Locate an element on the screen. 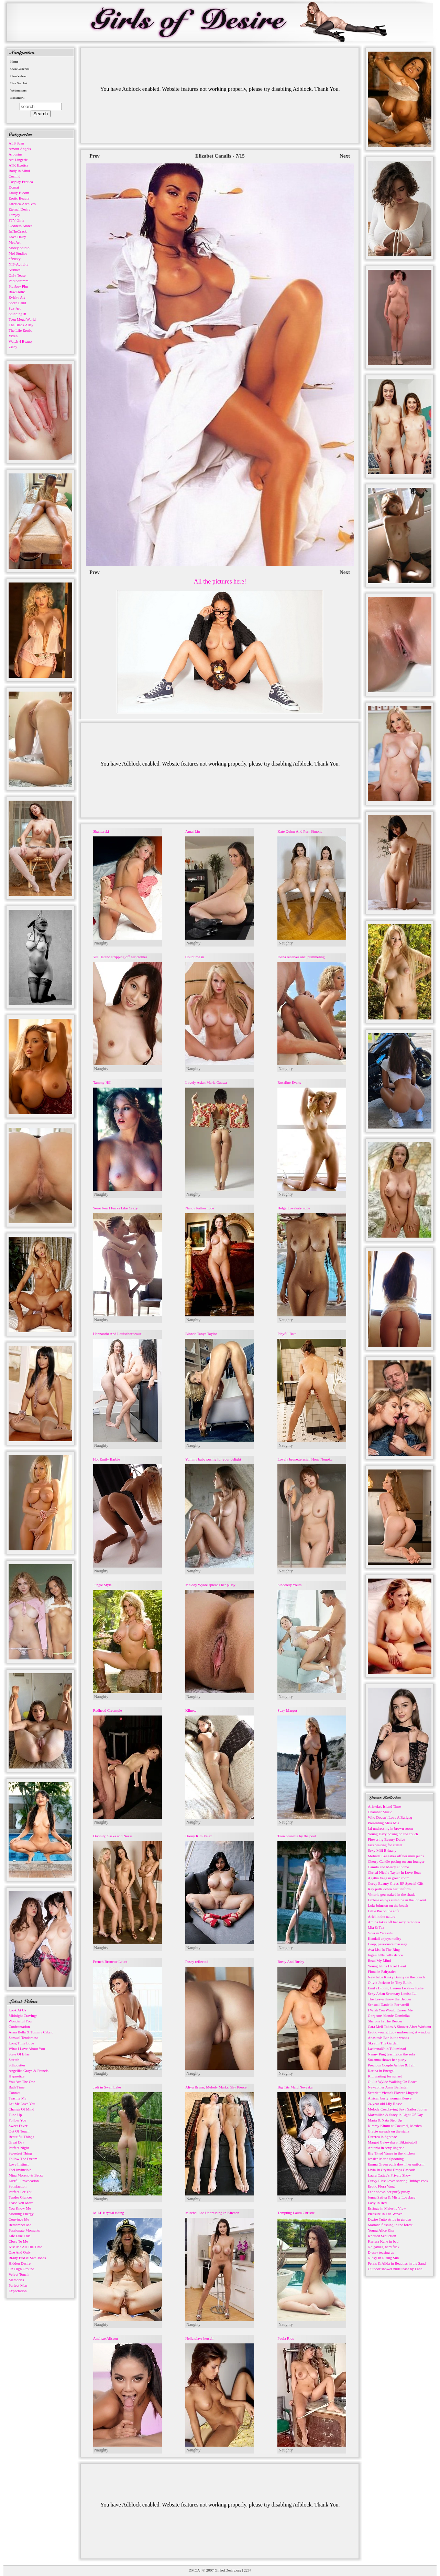 The height and width of the screenshot is (2576, 440). State Of Bliss is located at coordinates (19, 2054).